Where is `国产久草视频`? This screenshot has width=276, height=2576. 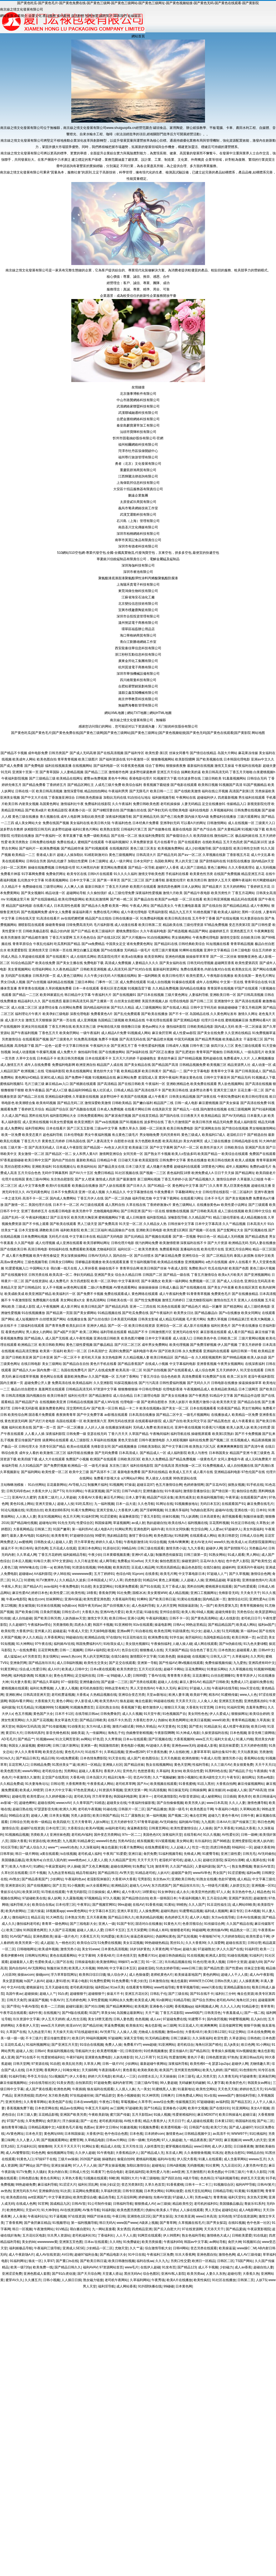 国产久草视频 is located at coordinates (239, 1574).